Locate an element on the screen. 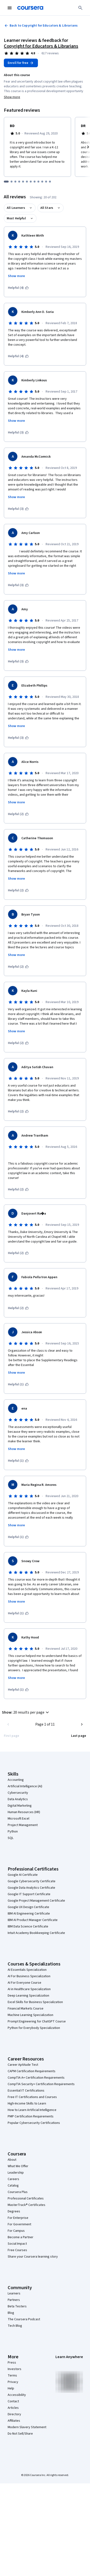  AI For Business Specialization is located at coordinates (29, 1976).